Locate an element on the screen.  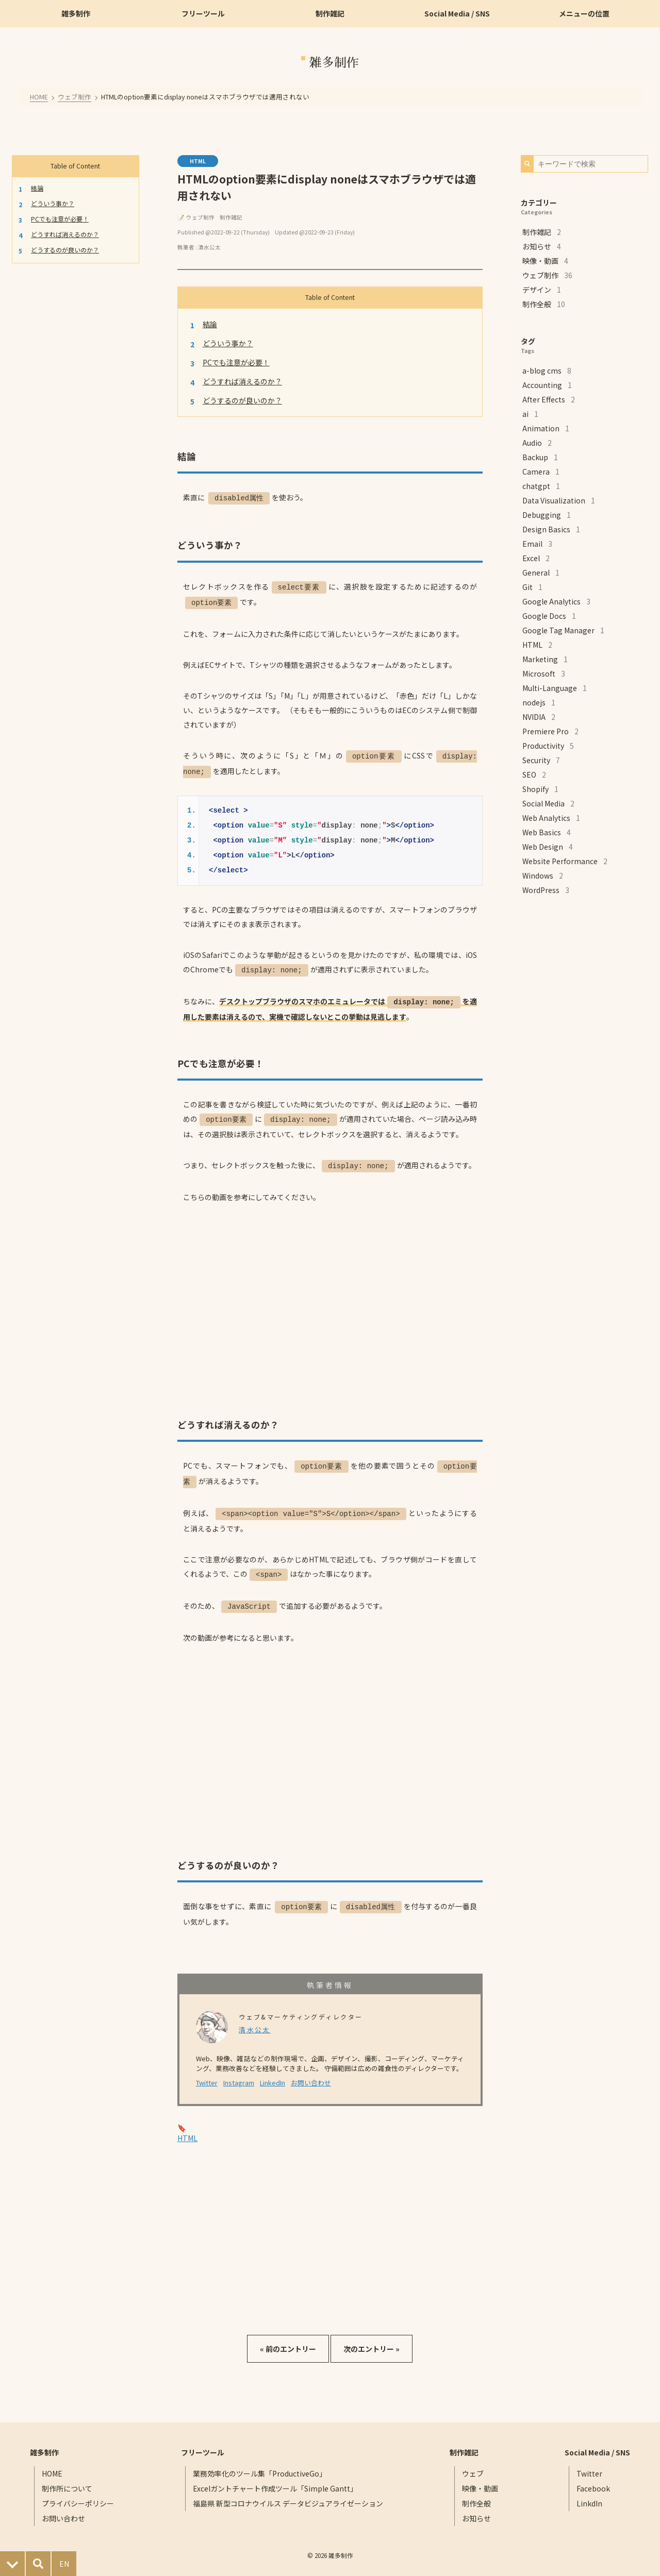
ウェブ is located at coordinates (472, 2465).